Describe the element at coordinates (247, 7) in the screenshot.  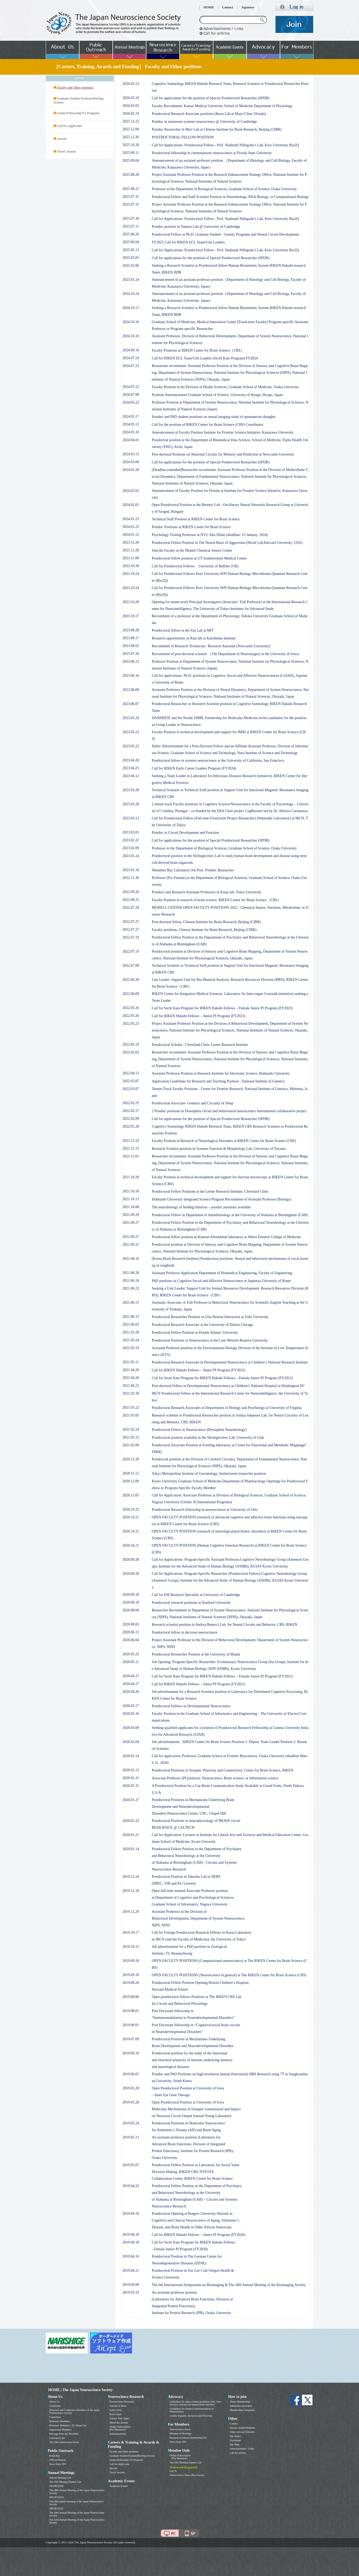
I see `Japanese` at that location.